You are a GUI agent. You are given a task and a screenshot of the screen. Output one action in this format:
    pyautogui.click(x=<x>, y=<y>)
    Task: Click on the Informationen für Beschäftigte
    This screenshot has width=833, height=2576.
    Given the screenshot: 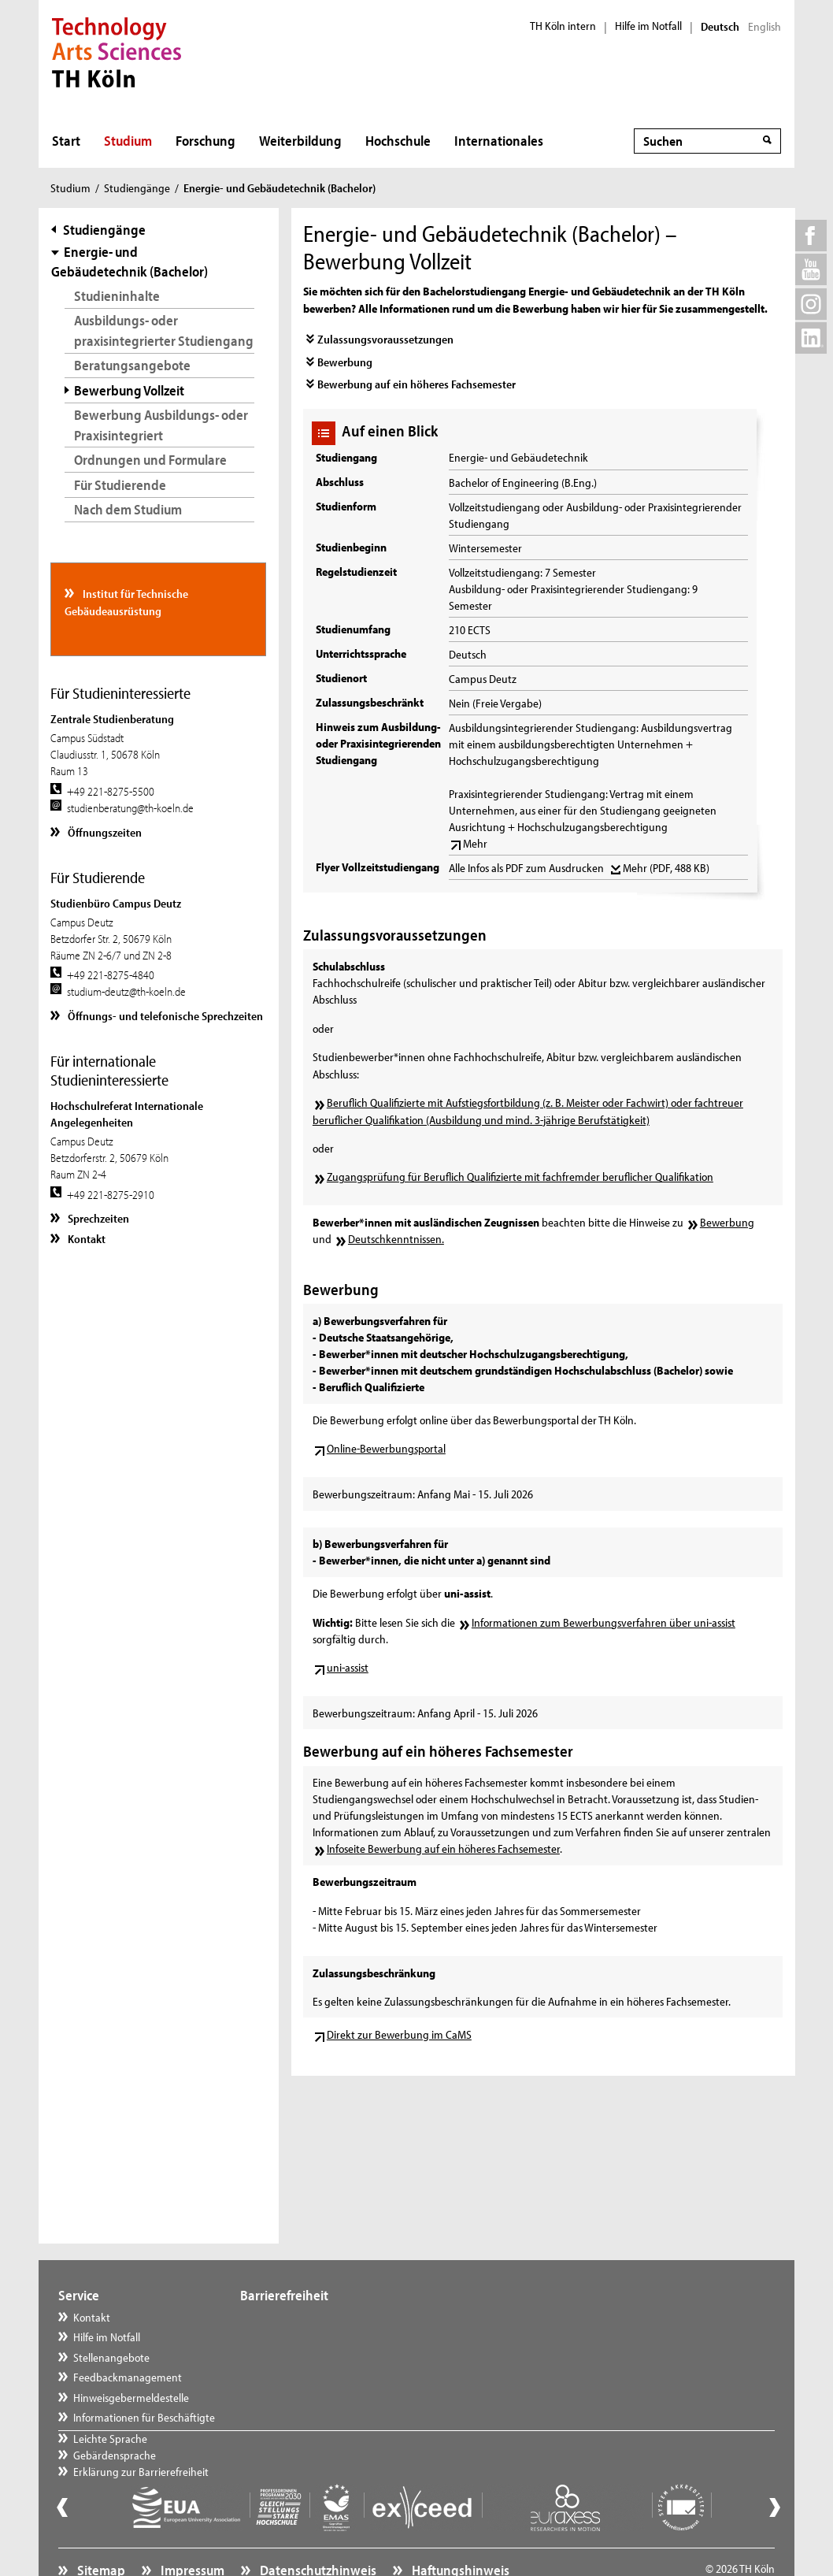 What is the action you would take?
    pyautogui.click(x=144, y=2417)
    